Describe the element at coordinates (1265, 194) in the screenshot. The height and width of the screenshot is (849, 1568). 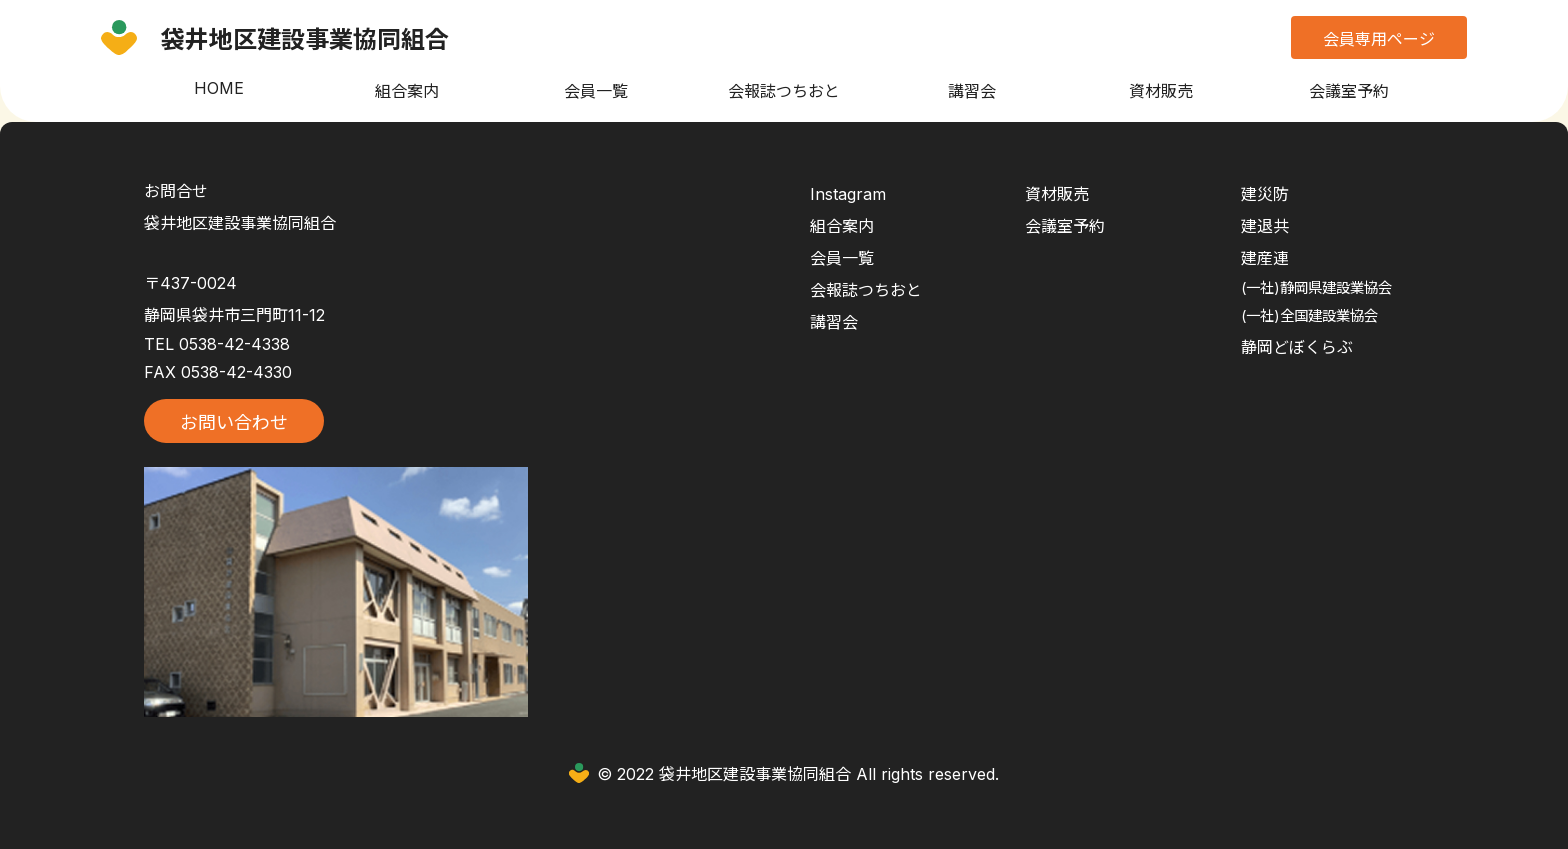
I see `建災防` at that location.